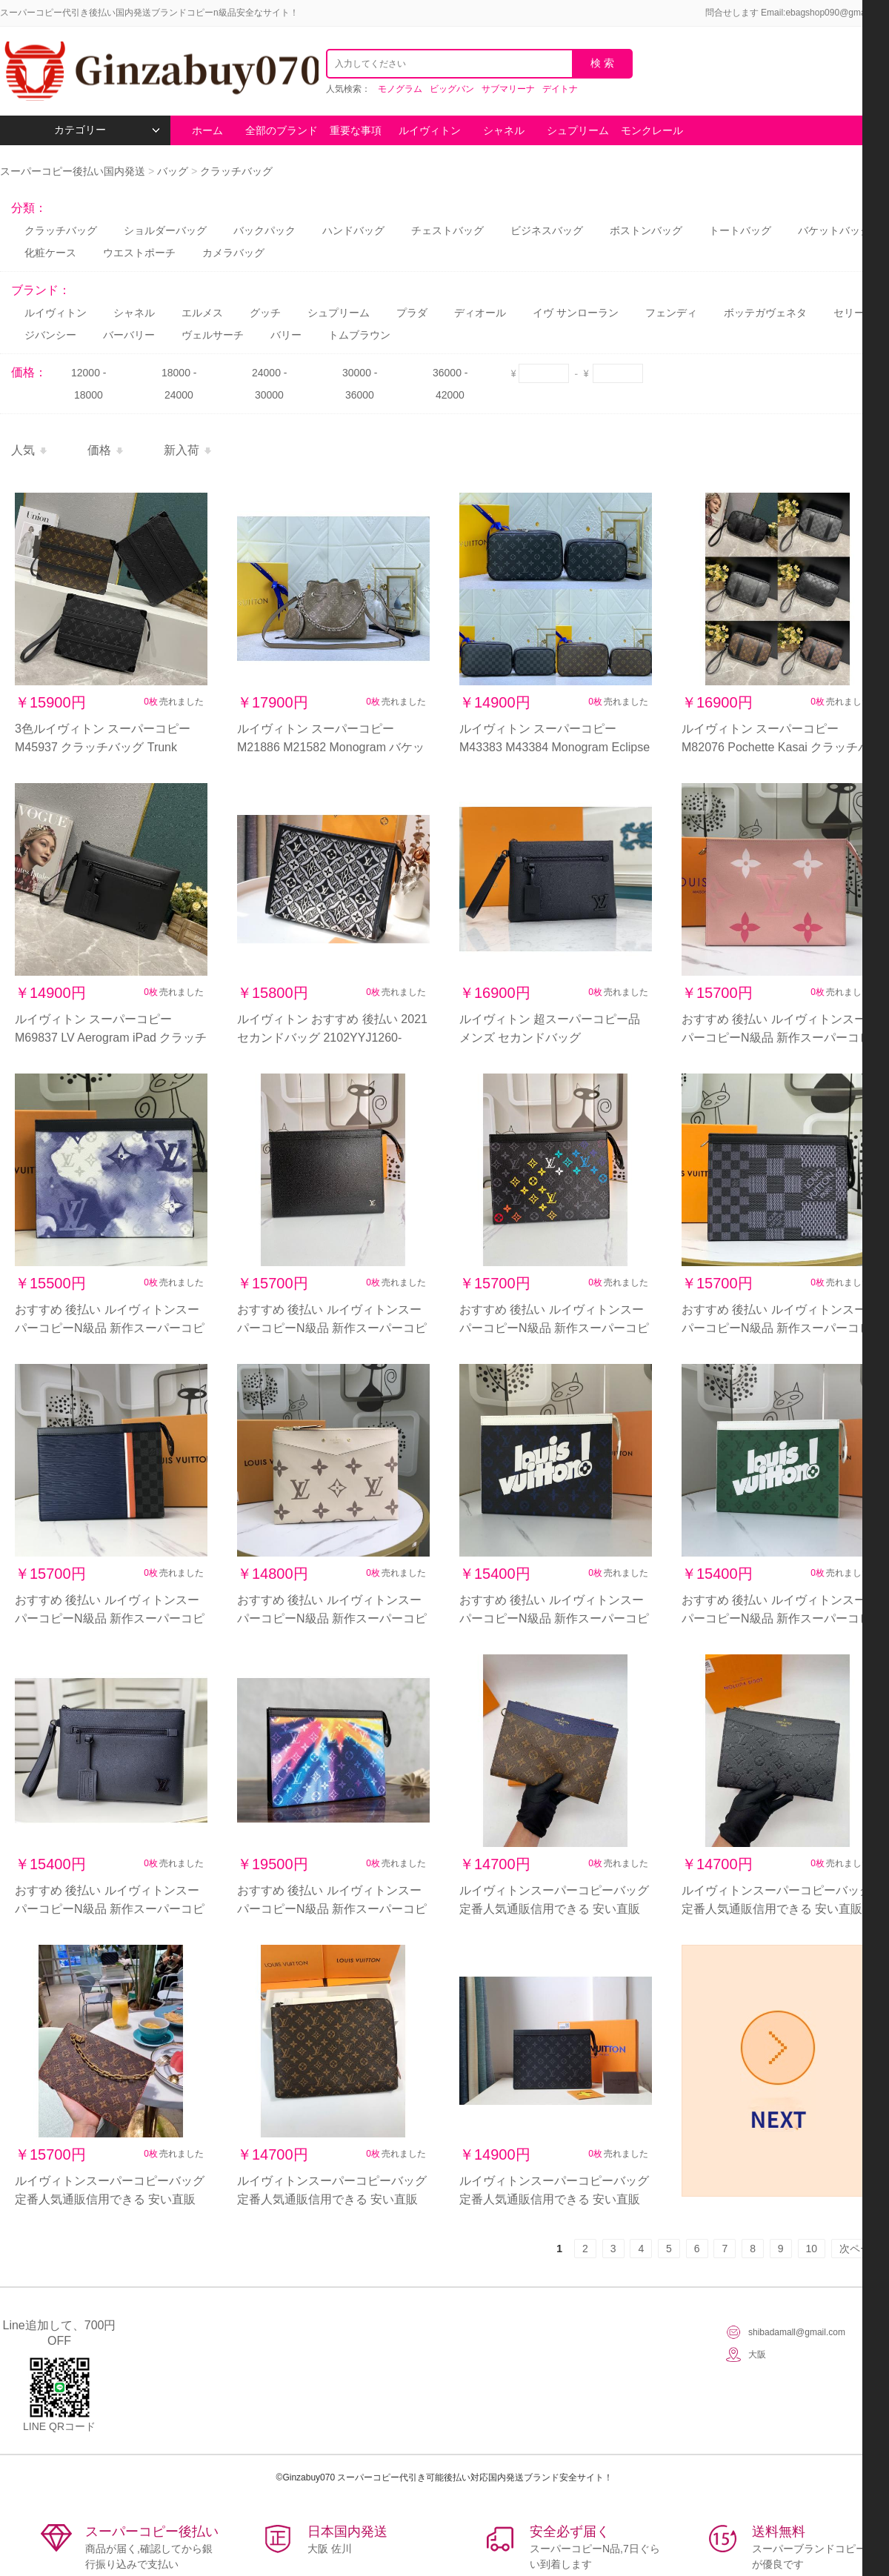 Image resolution: width=889 pixels, height=2576 pixels. I want to click on シュプリーム, so click(578, 130).